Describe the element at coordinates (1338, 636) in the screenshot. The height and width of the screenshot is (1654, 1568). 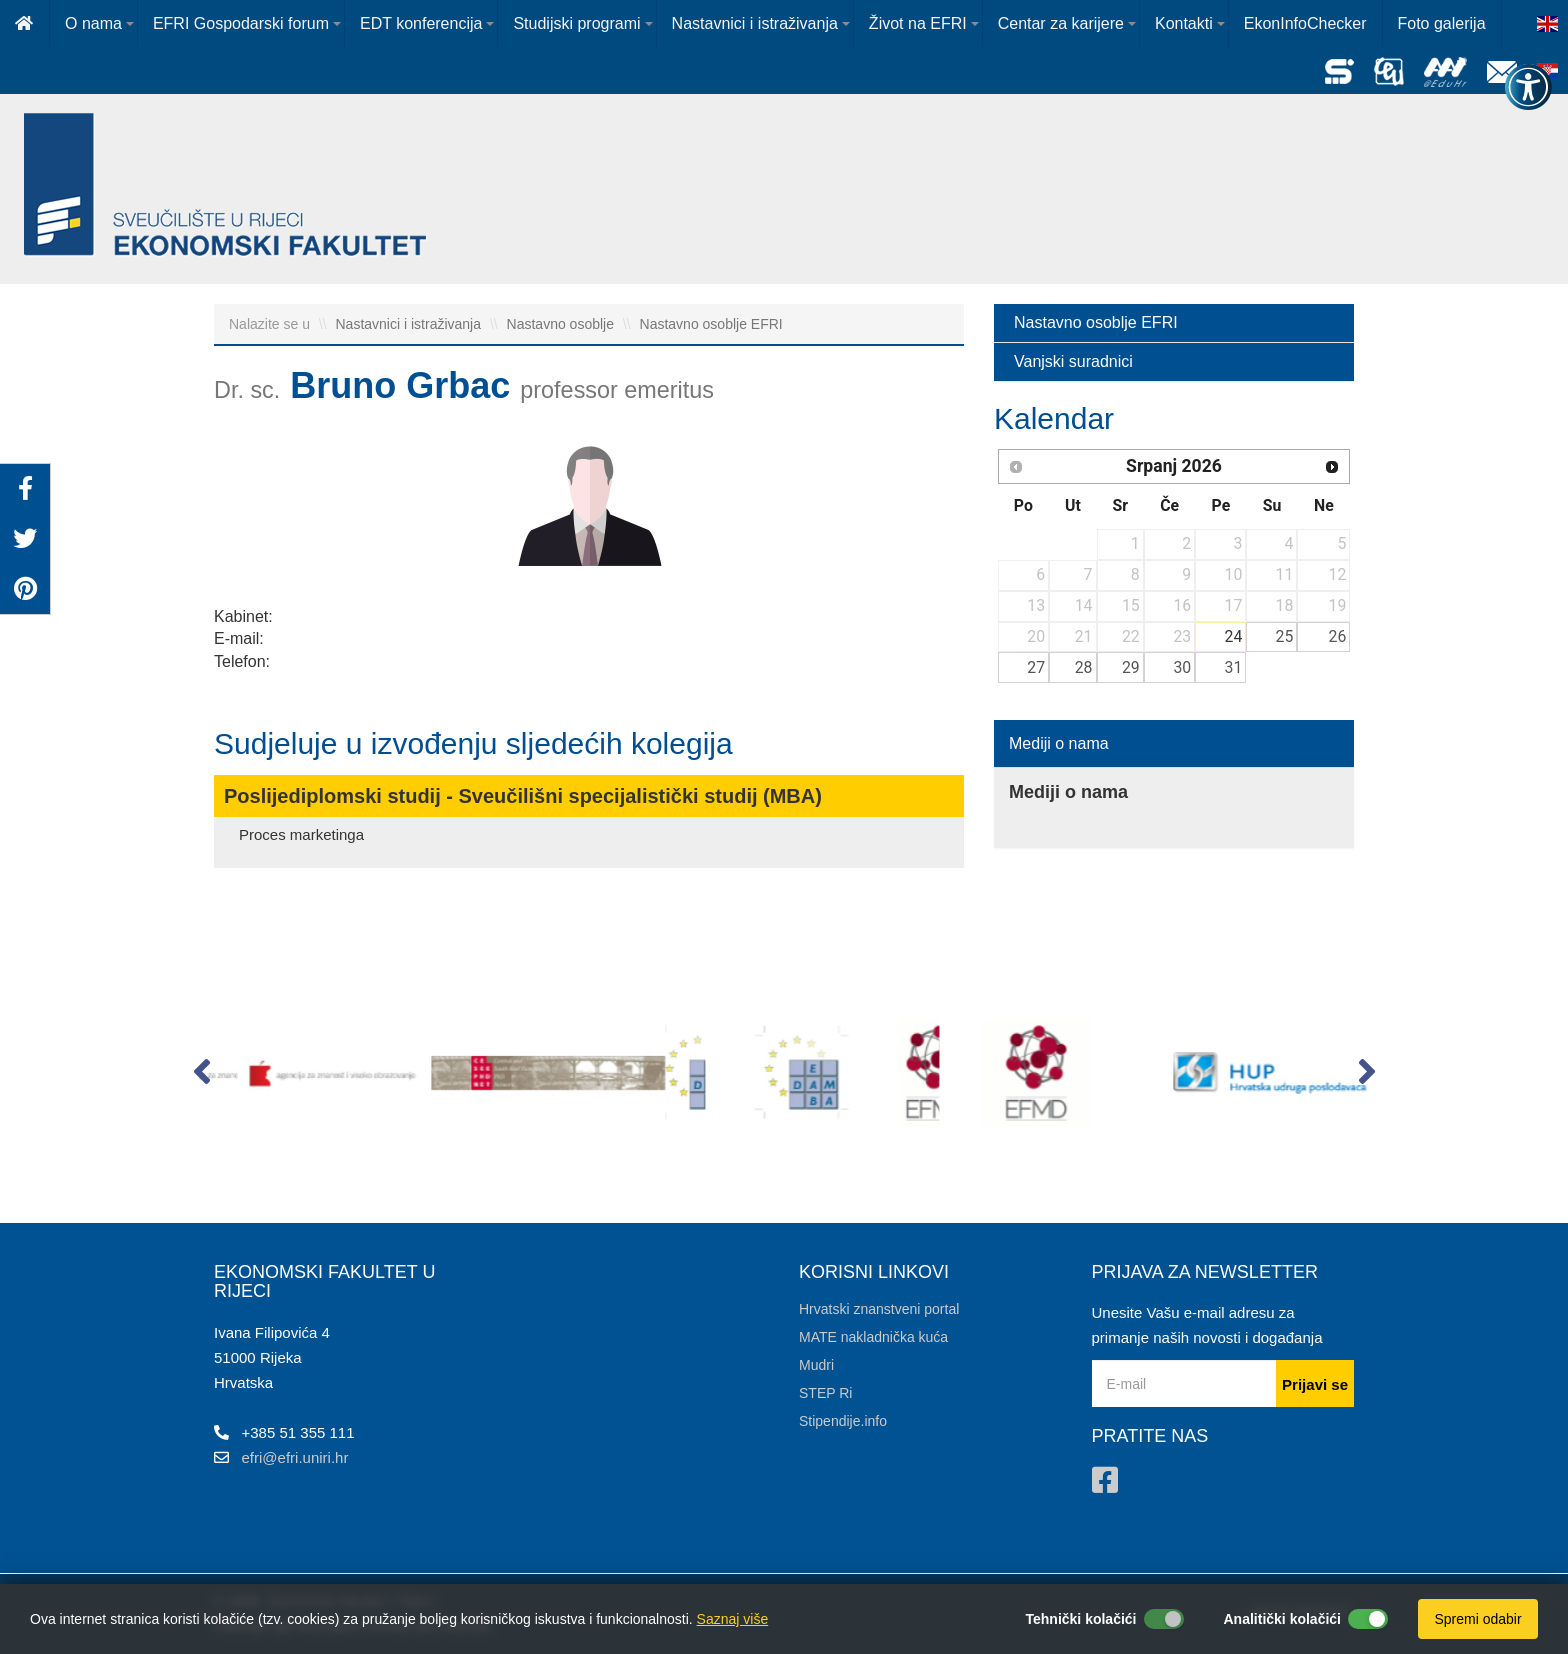
I see `26` at that location.